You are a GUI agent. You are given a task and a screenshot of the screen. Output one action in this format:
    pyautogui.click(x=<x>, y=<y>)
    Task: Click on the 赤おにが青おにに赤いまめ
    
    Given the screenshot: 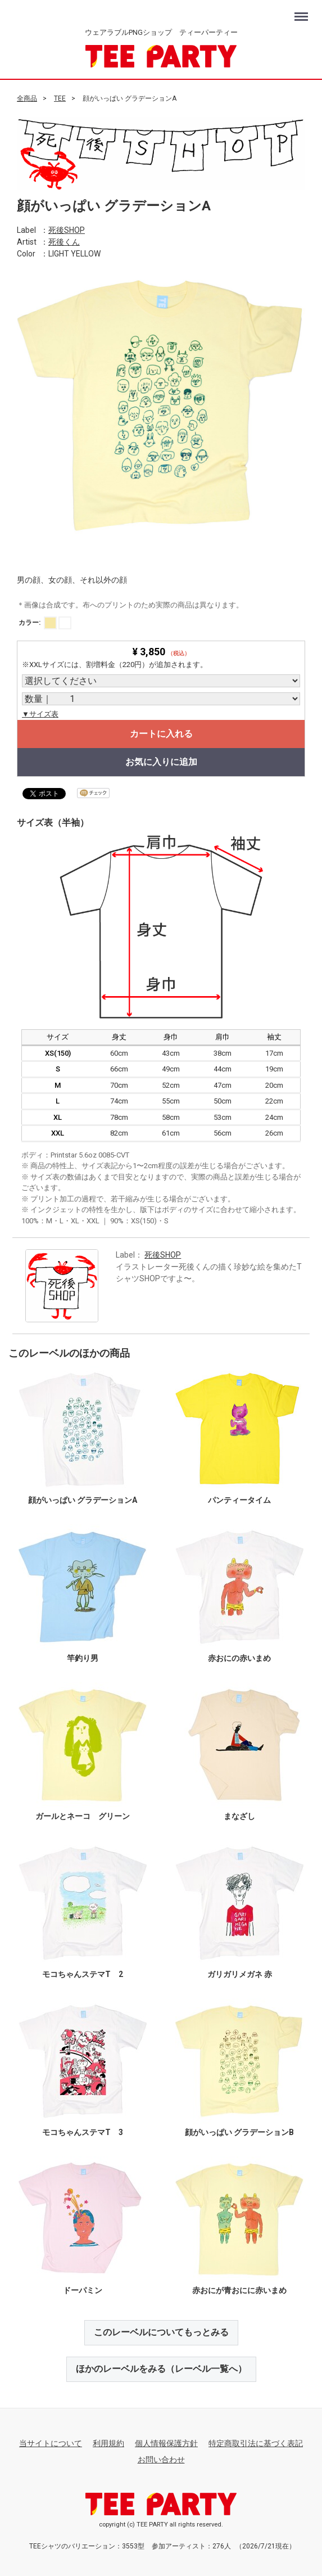 What is the action you would take?
    pyautogui.click(x=239, y=2290)
    